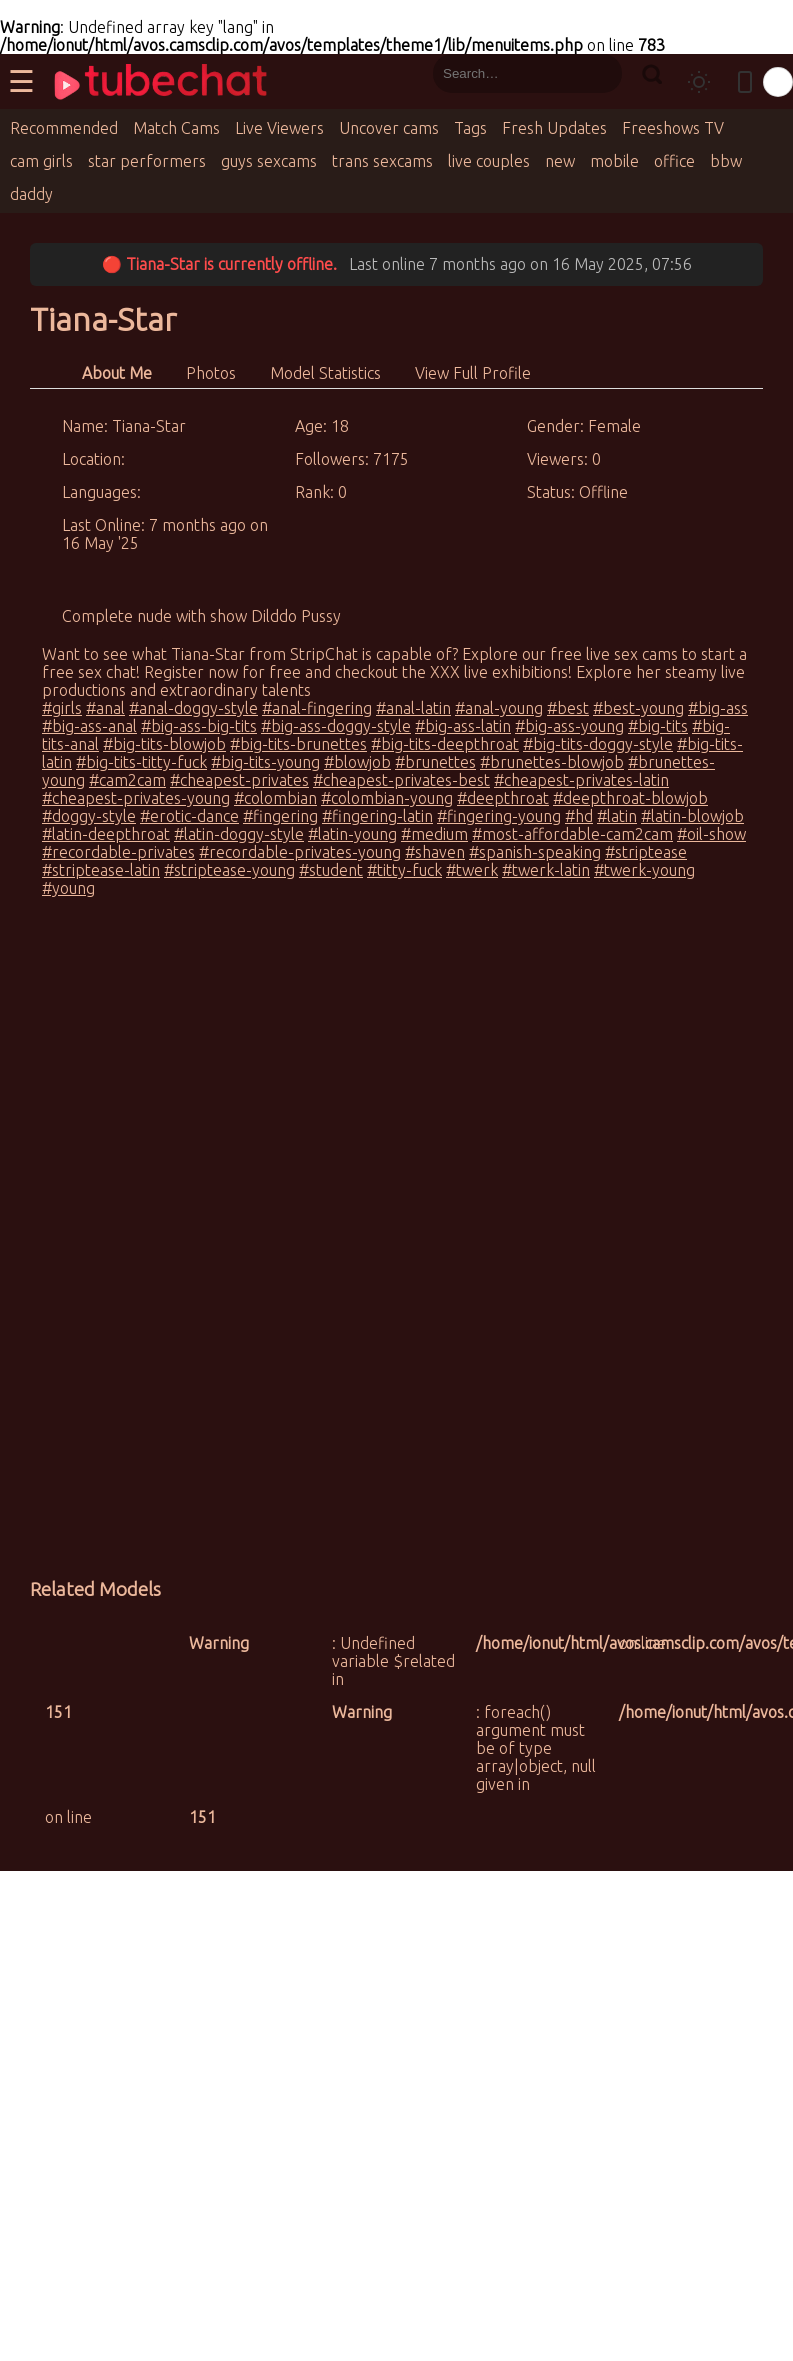  Describe the element at coordinates (176, 128) in the screenshot. I see `Match Cams` at that location.